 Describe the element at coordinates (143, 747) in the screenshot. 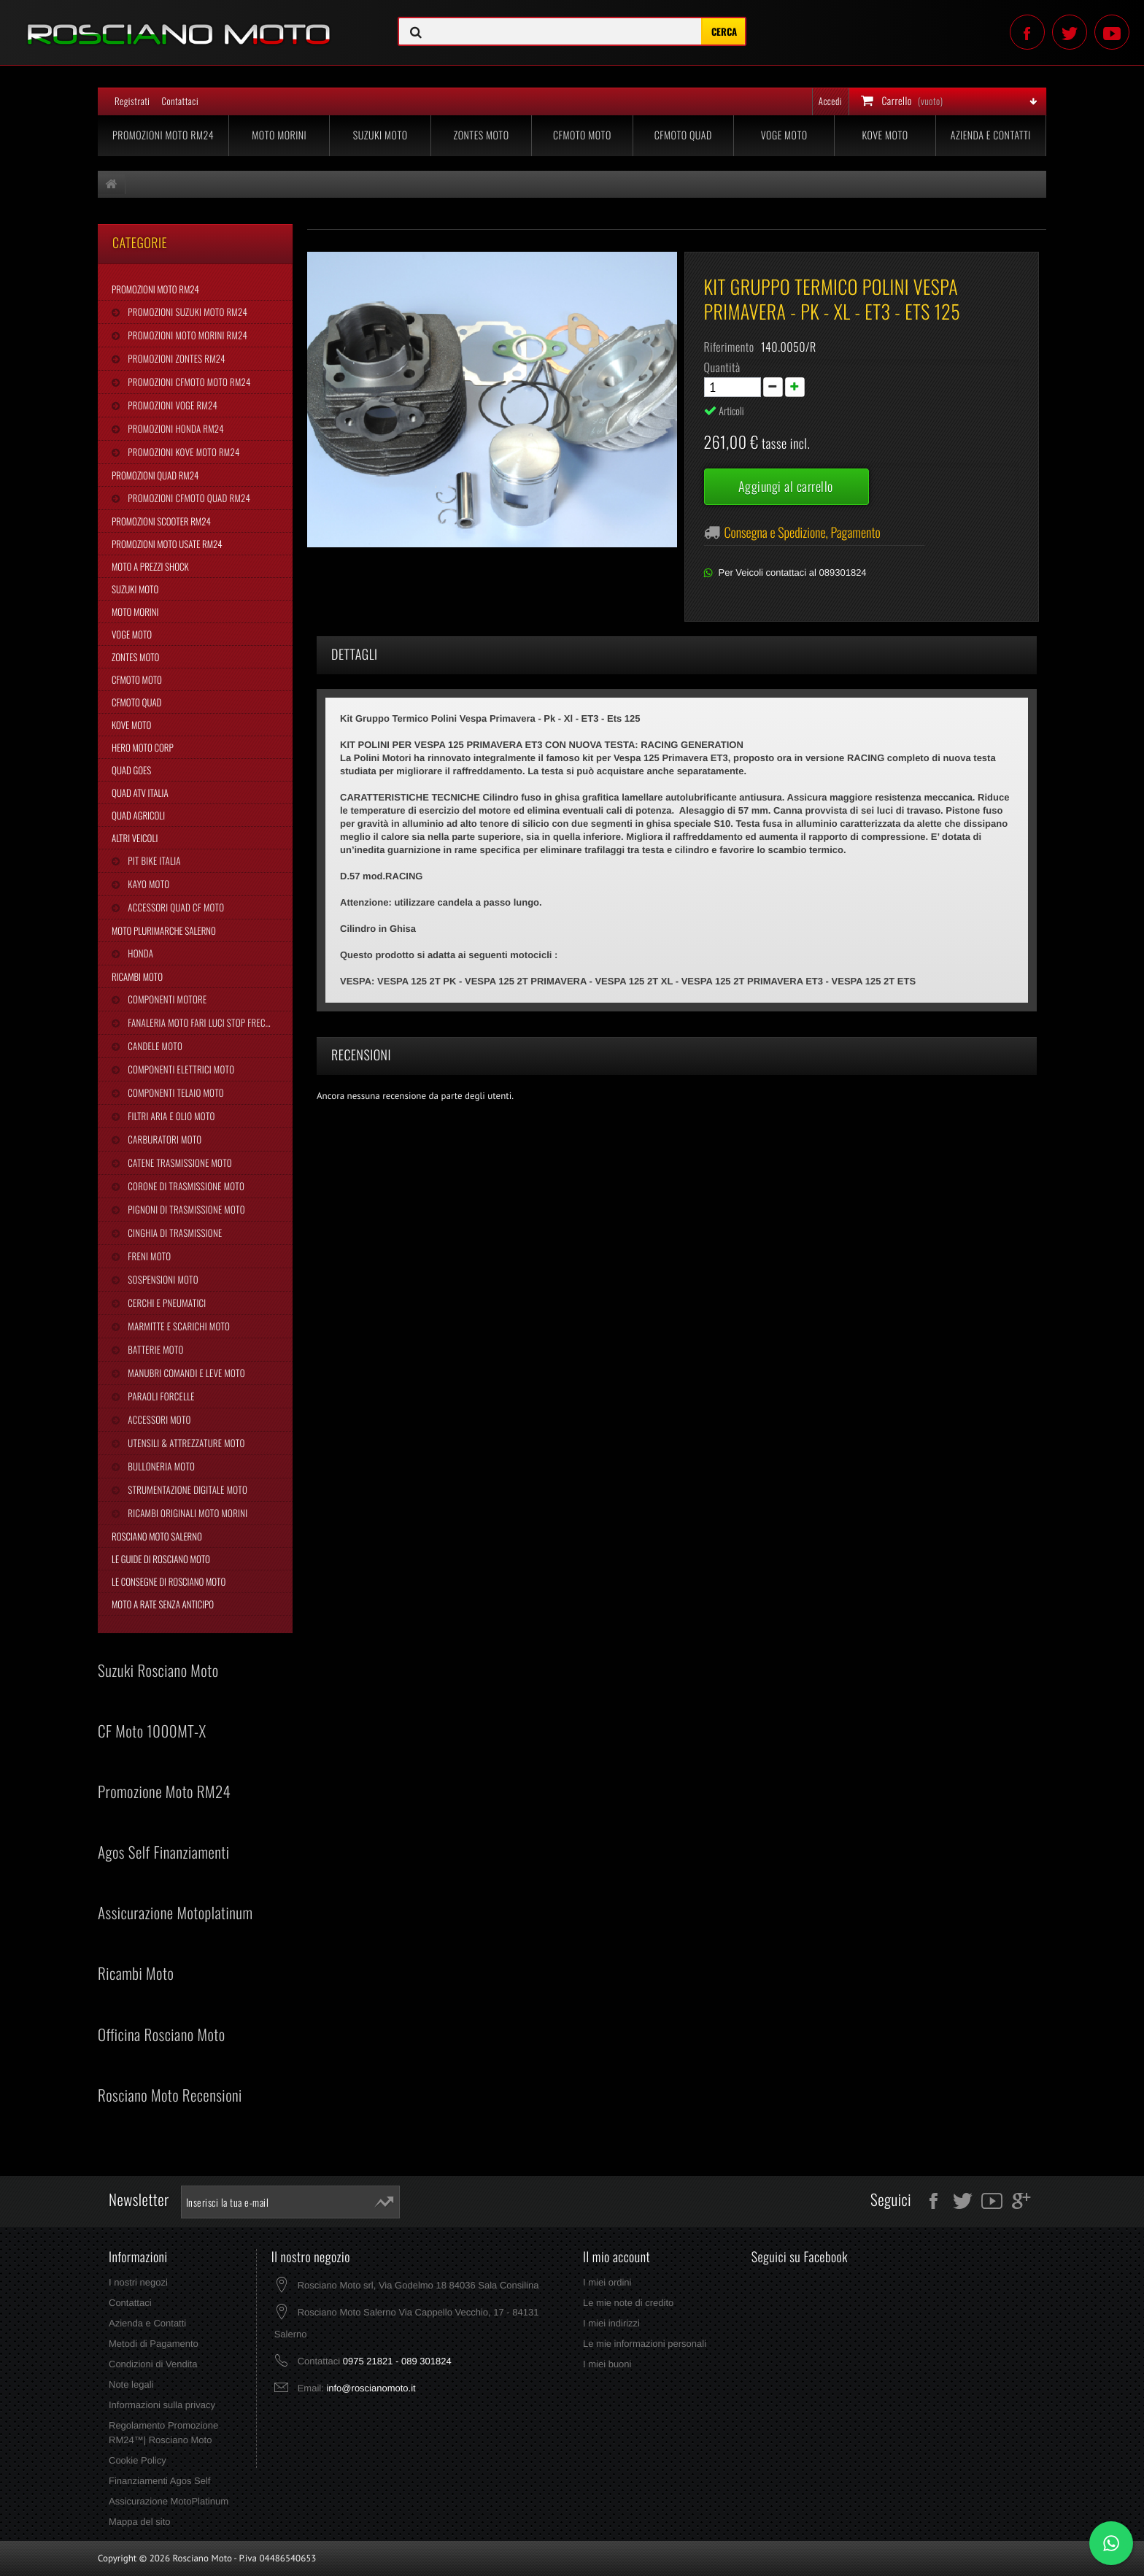

I see `Hero Moto Corp` at that location.